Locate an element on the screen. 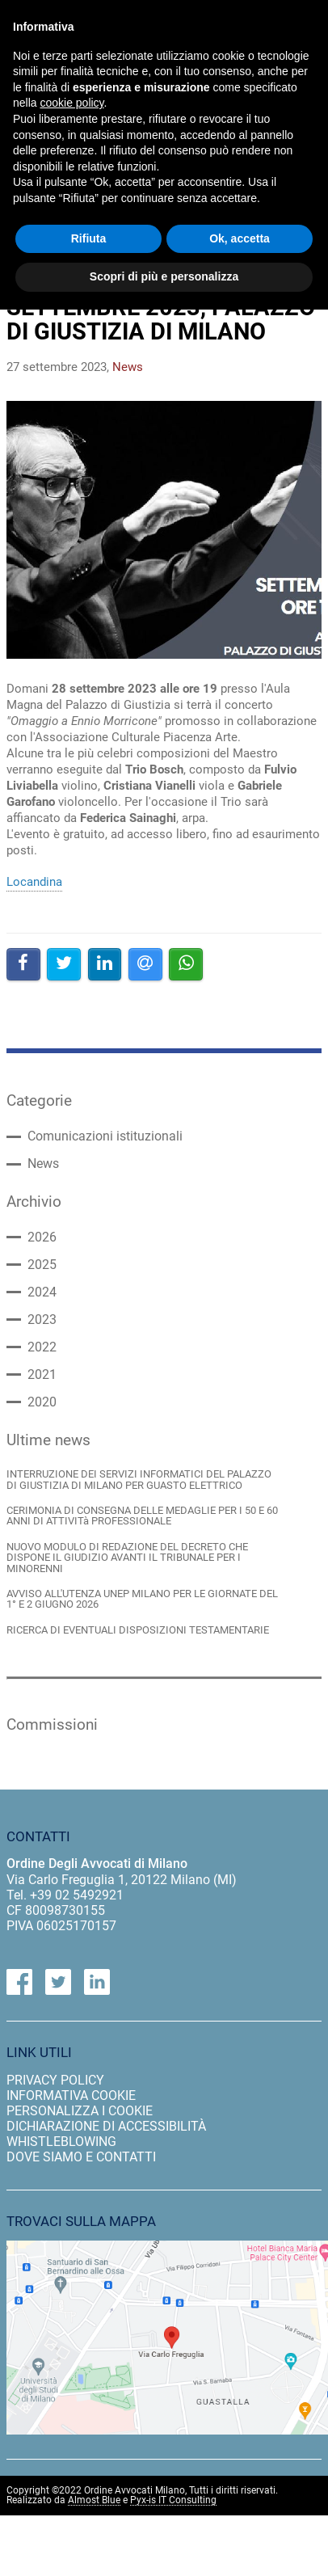 The width and height of the screenshot is (328, 2576). privacy policy is located at coordinates (55, 2080).